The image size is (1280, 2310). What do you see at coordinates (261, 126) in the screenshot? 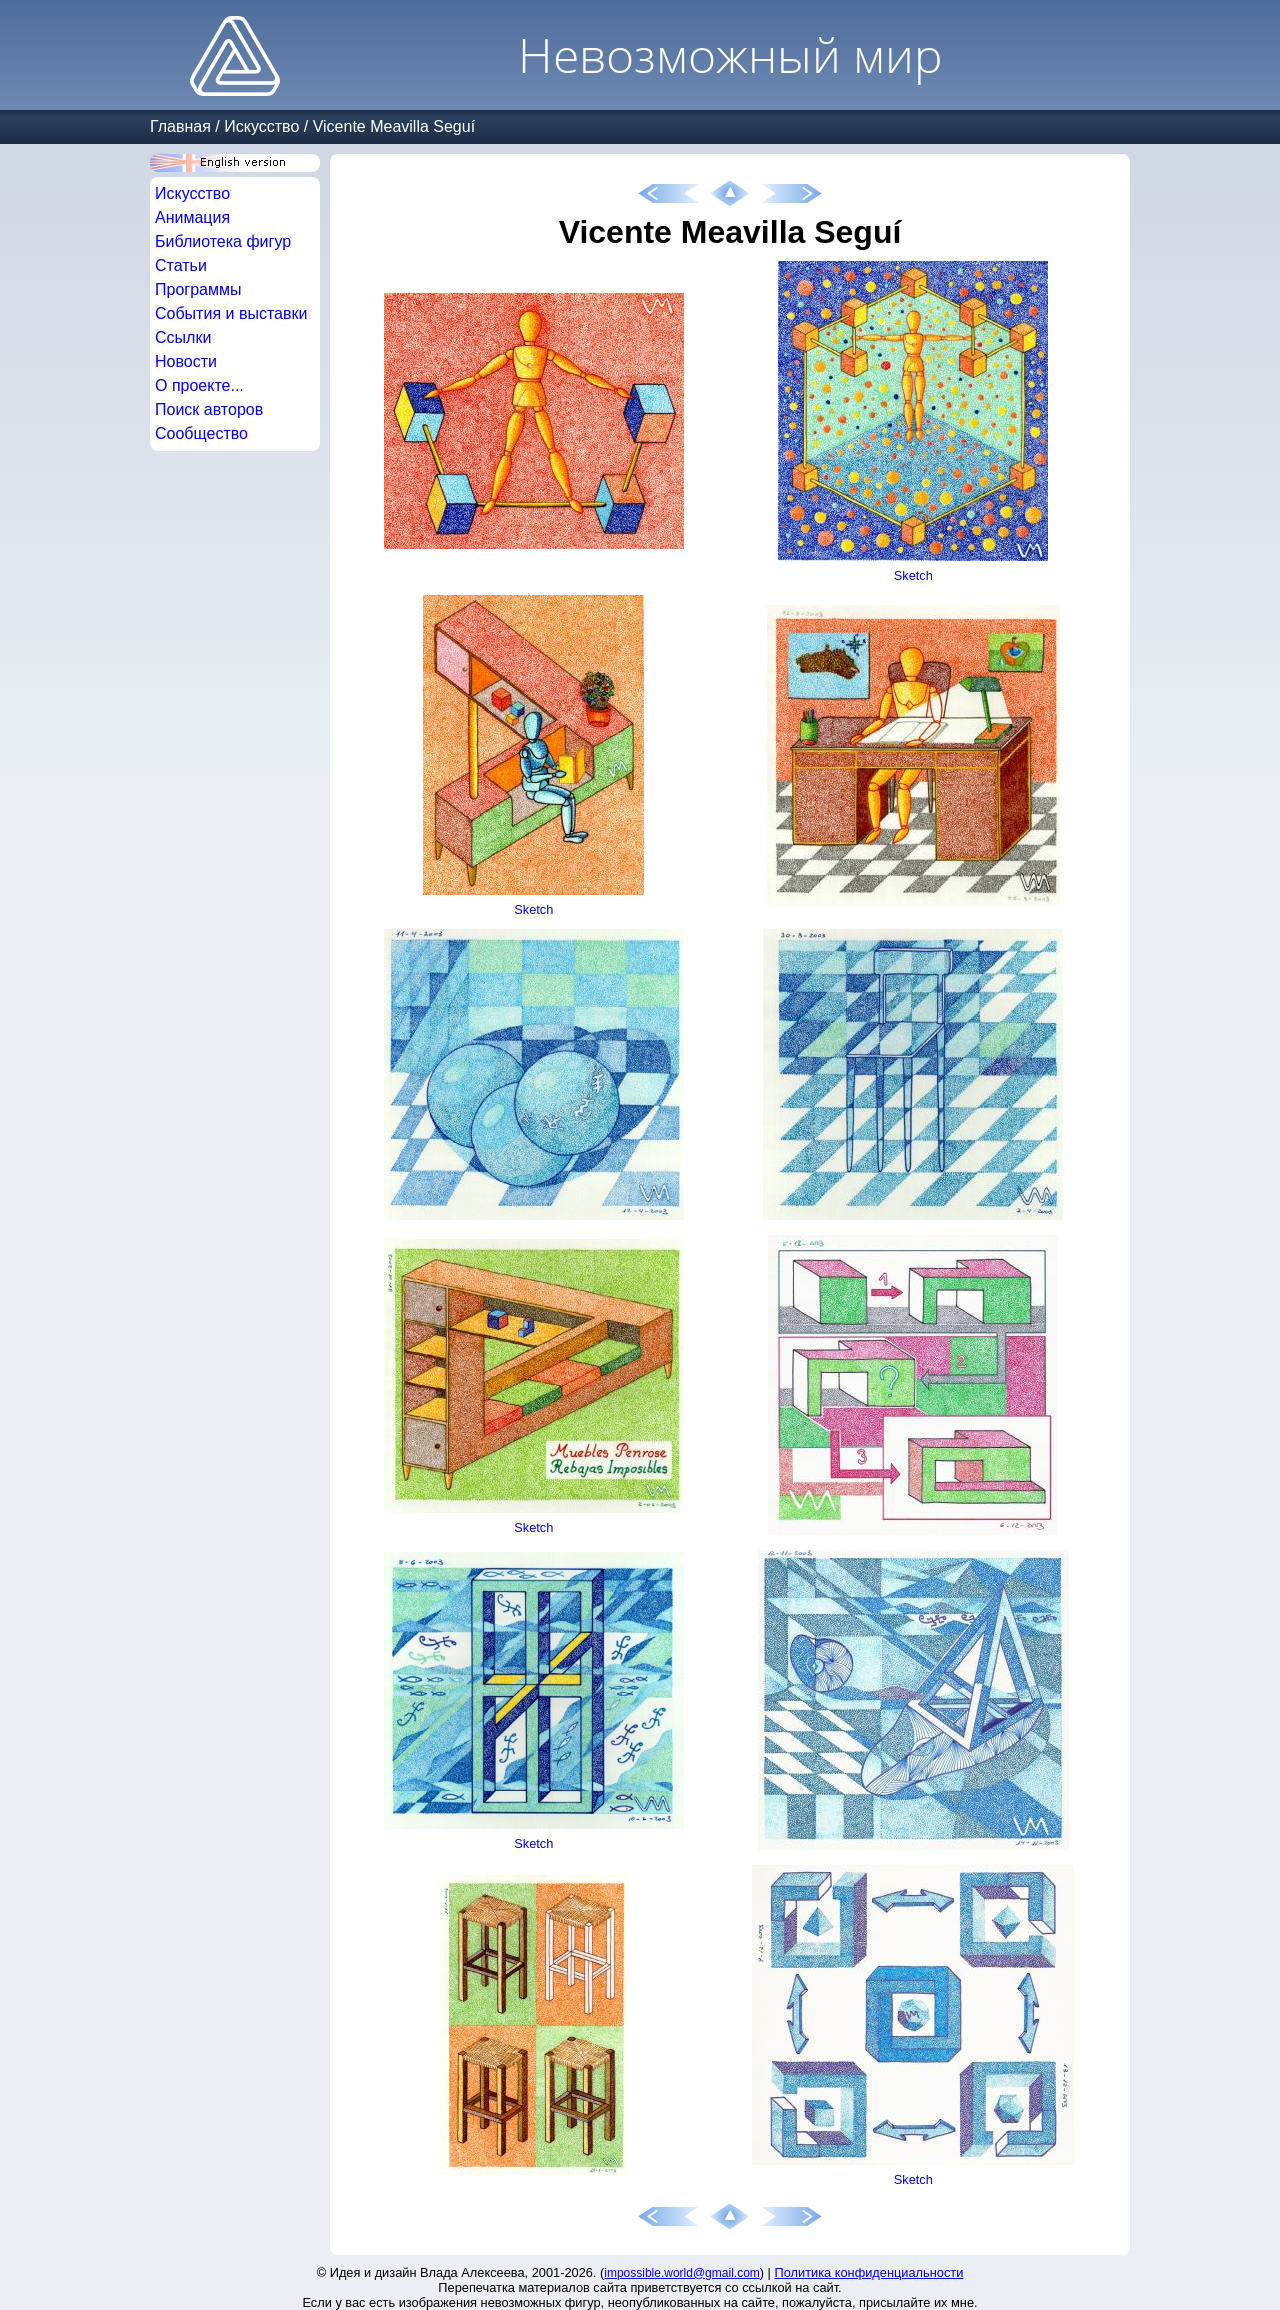
I see `Искусство` at bounding box center [261, 126].